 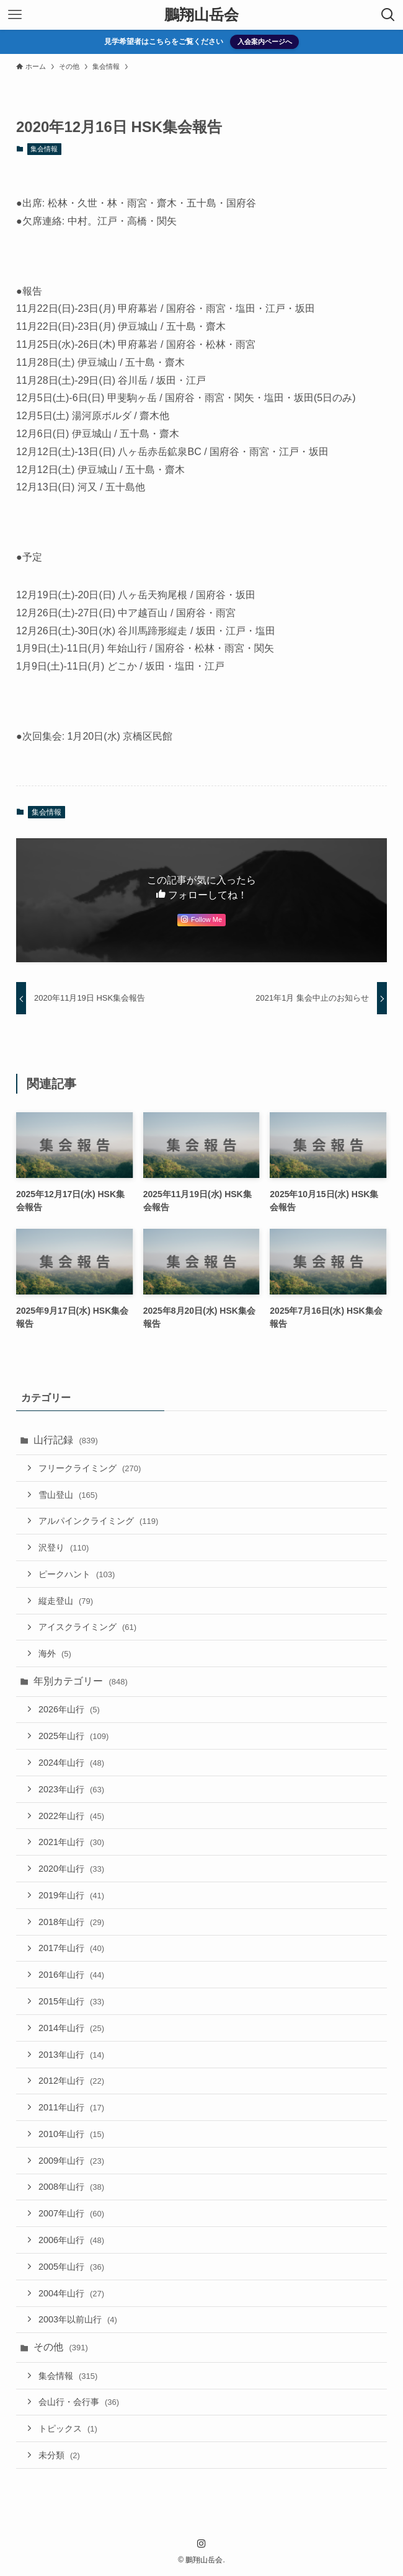 What do you see at coordinates (71, 1763) in the screenshot?
I see `2024年山行` at bounding box center [71, 1763].